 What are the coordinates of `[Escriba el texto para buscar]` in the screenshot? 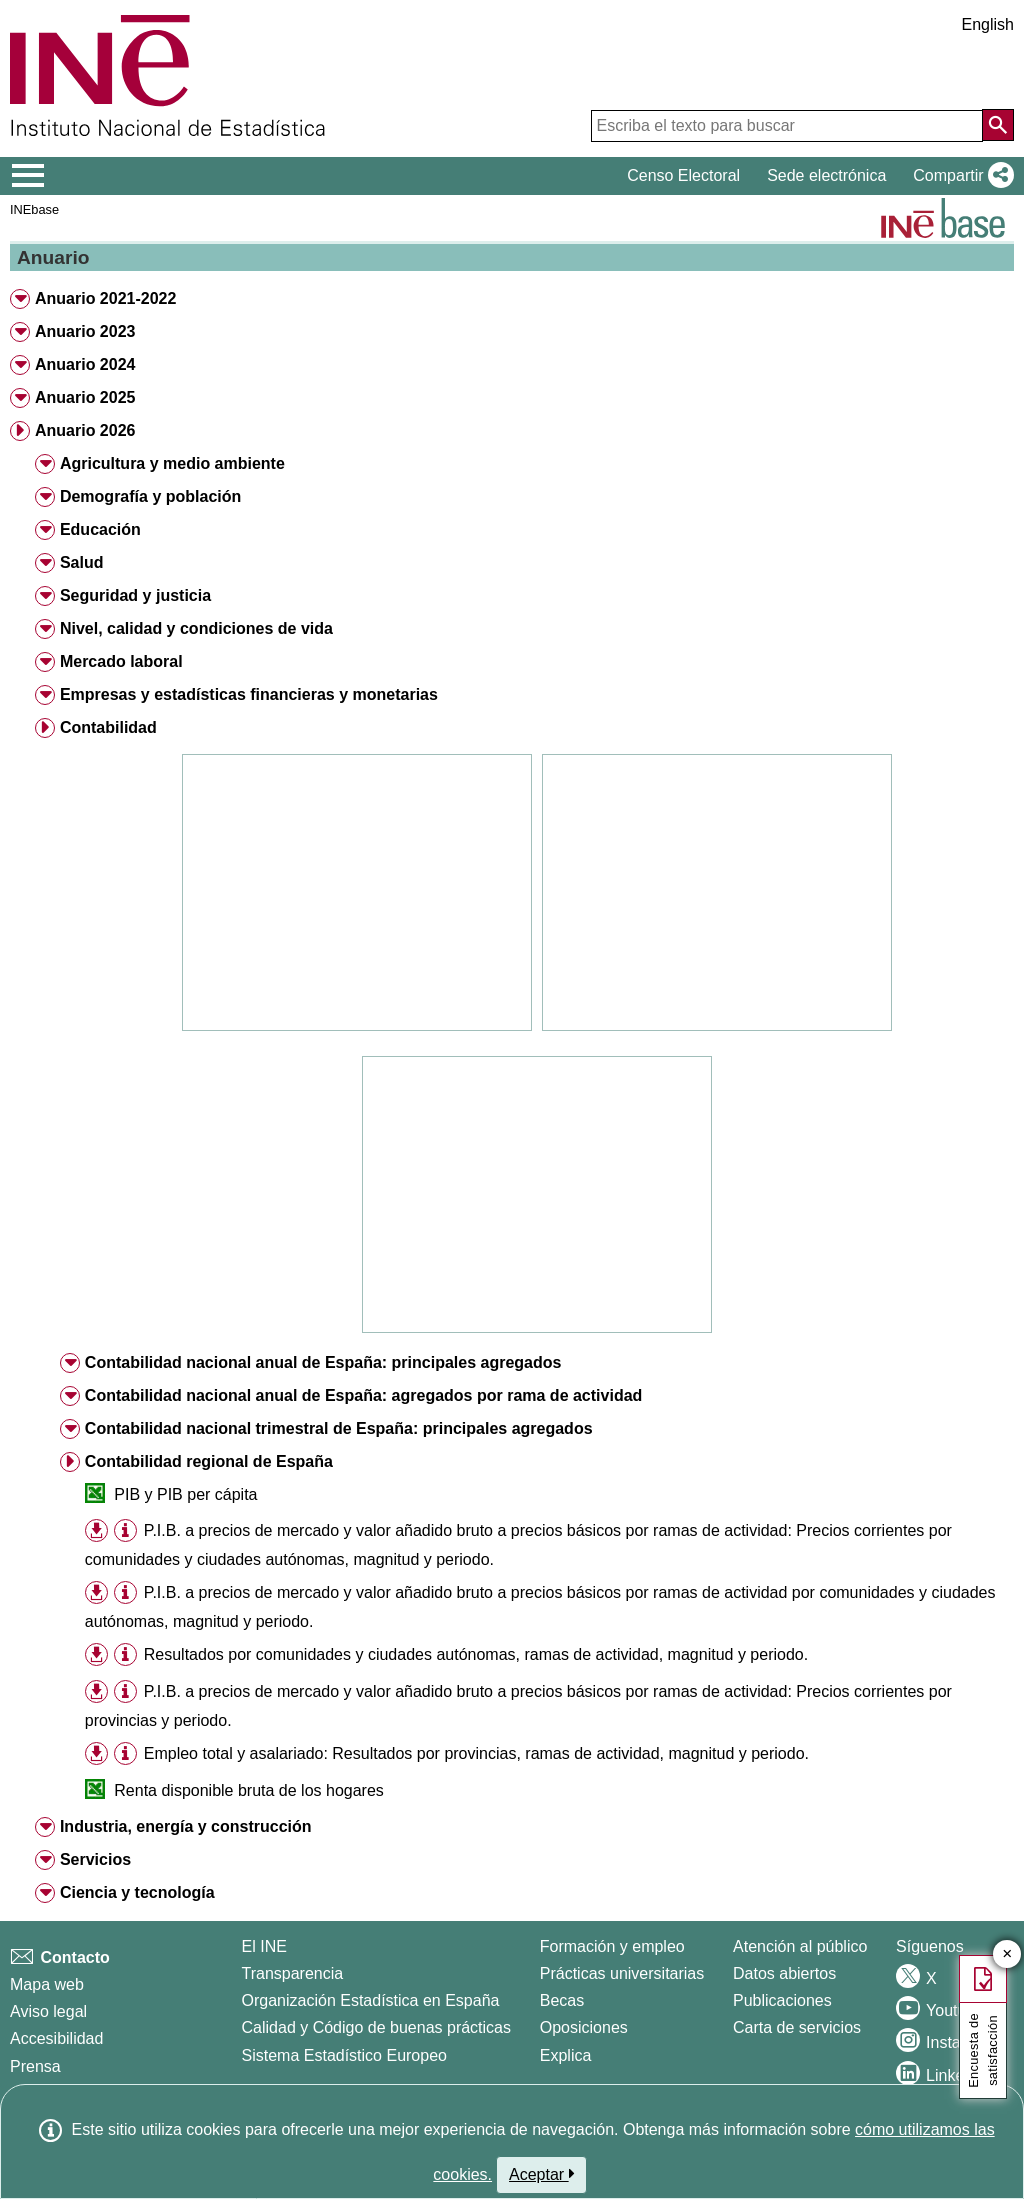 It's located at (787, 126).